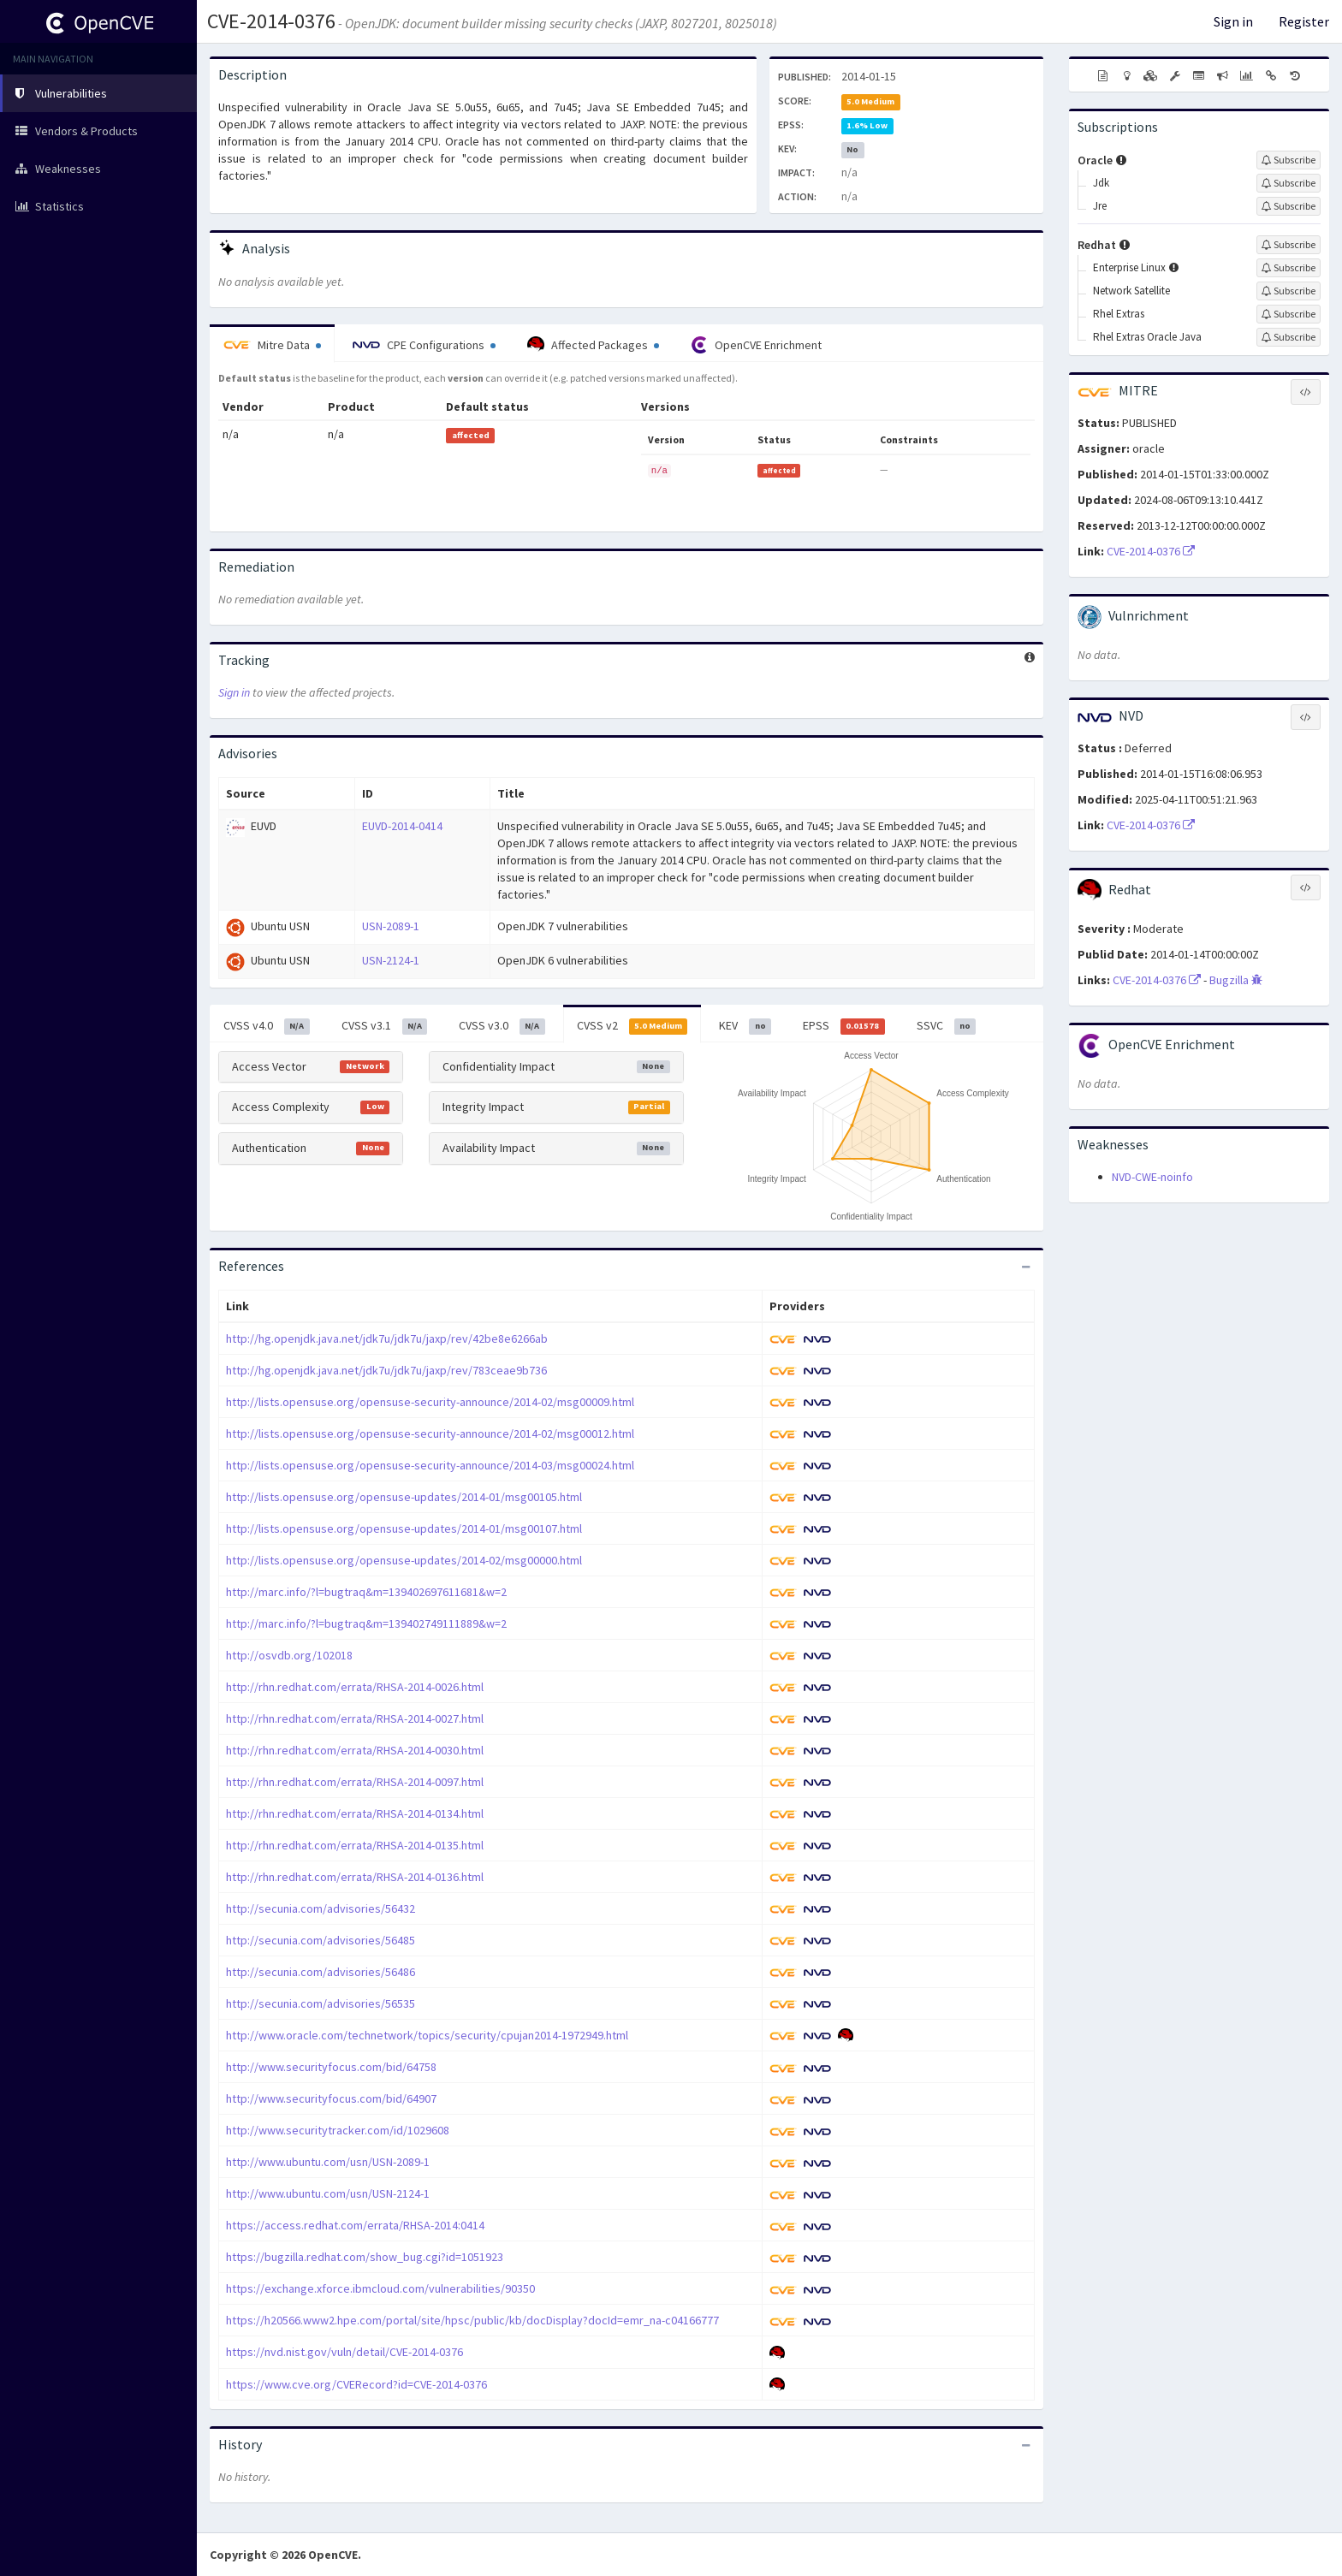 Image resolution: width=1342 pixels, height=2576 pixels. What do you see at coordinates (745, 1026) in the screenshot?
I see `KEV` at bounding box center [745, 1026].